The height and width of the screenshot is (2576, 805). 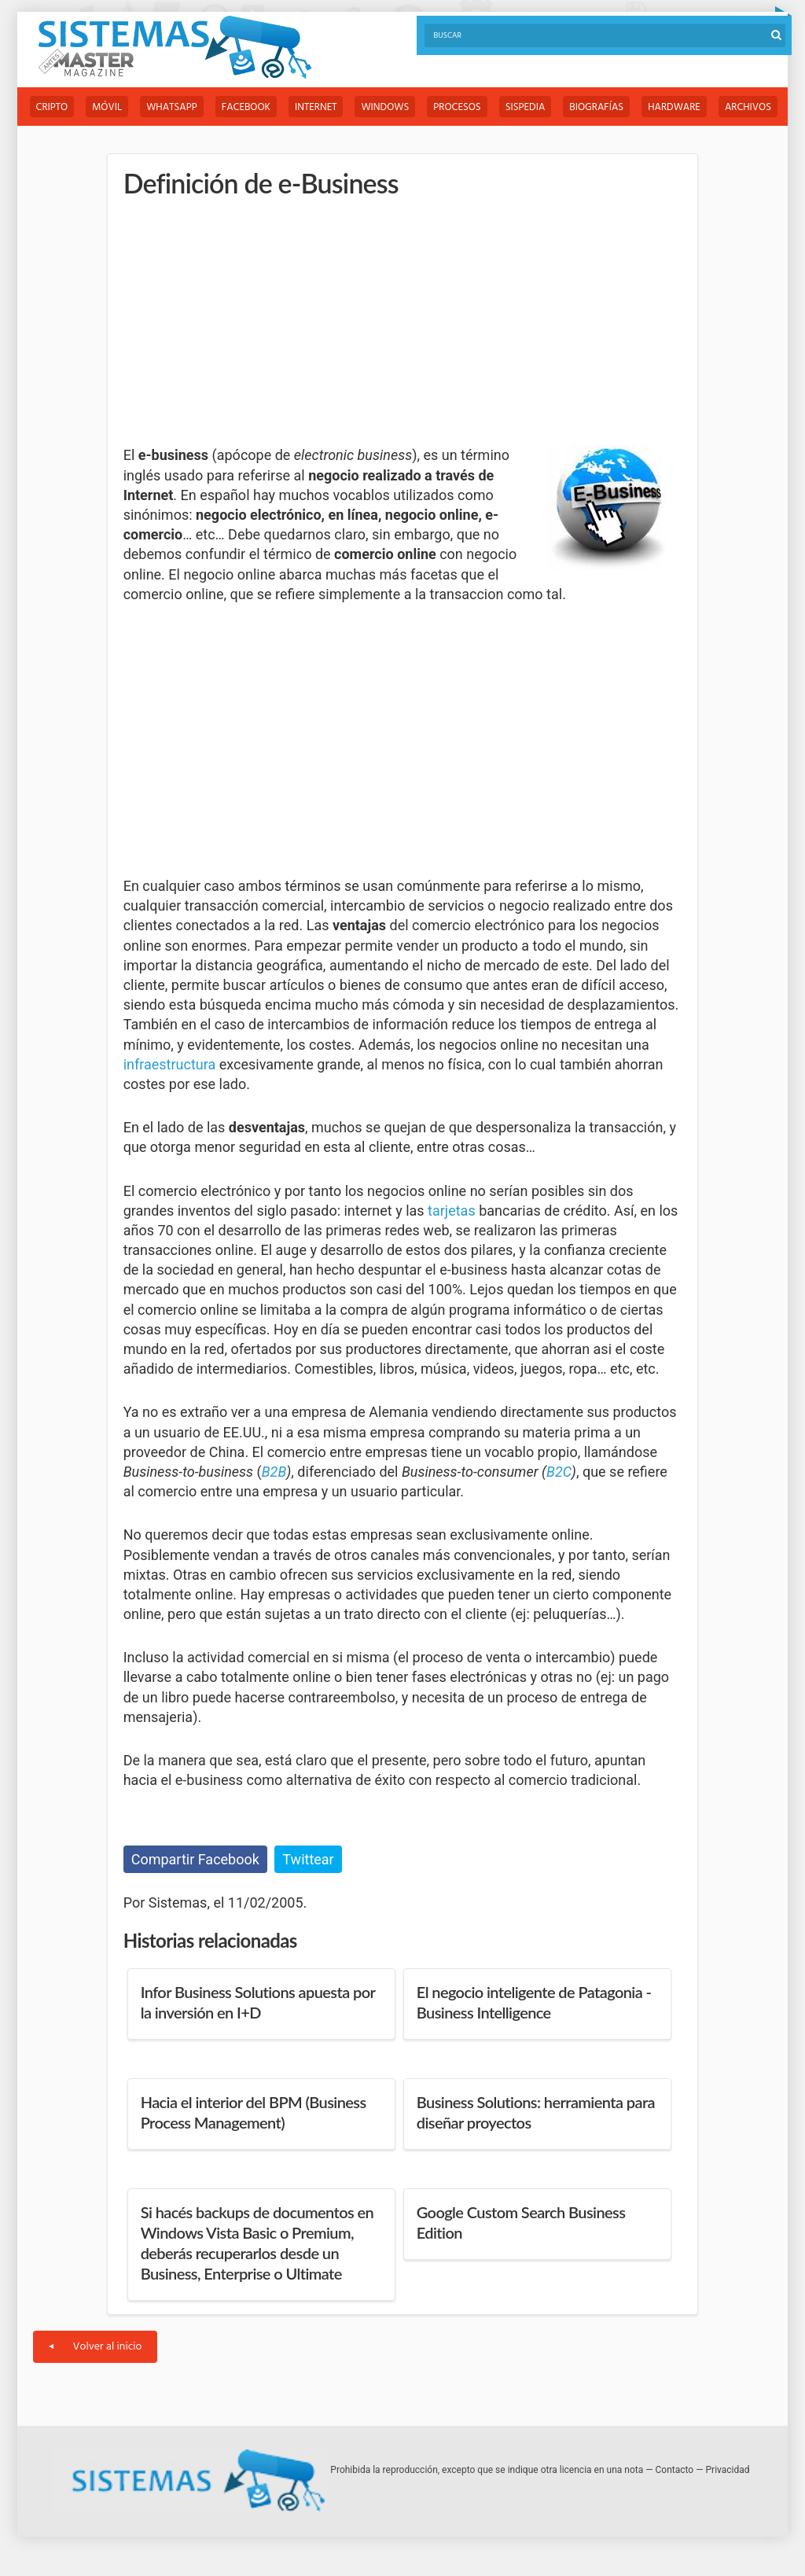 What do you see at coordinates (107, 107) in the screenshot?
I see `Móvil` at bounding box center [107, 107].